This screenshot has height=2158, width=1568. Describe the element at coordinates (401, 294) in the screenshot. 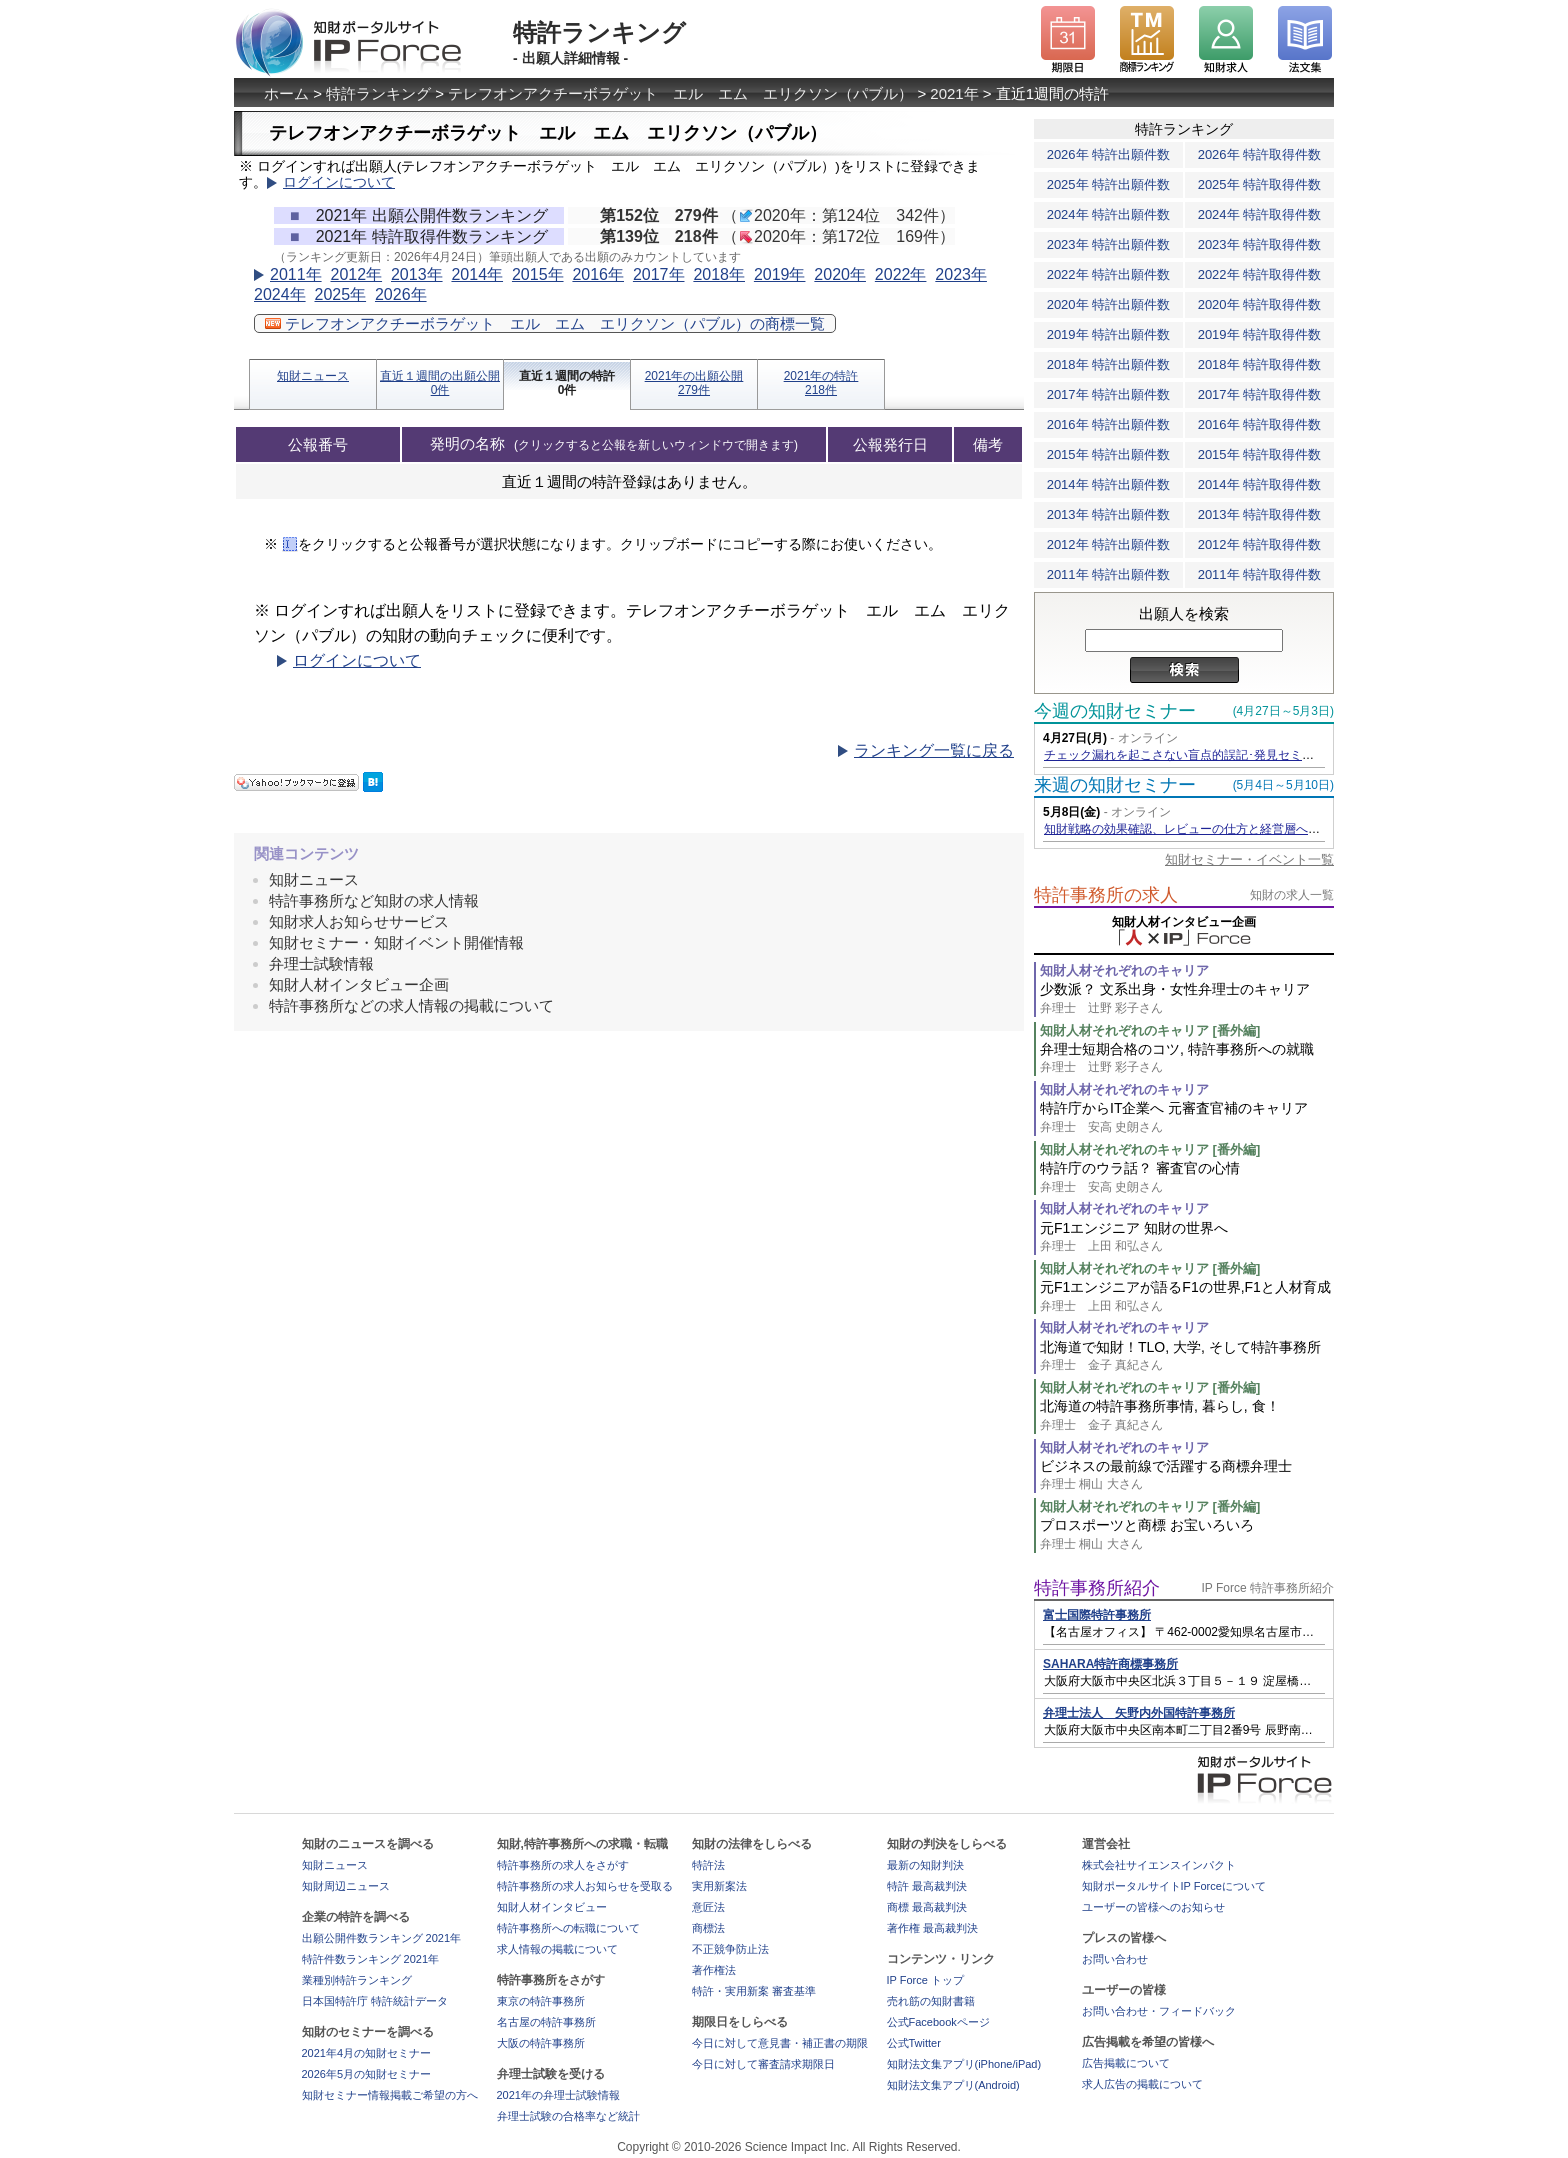

I see `2026年` at that location.